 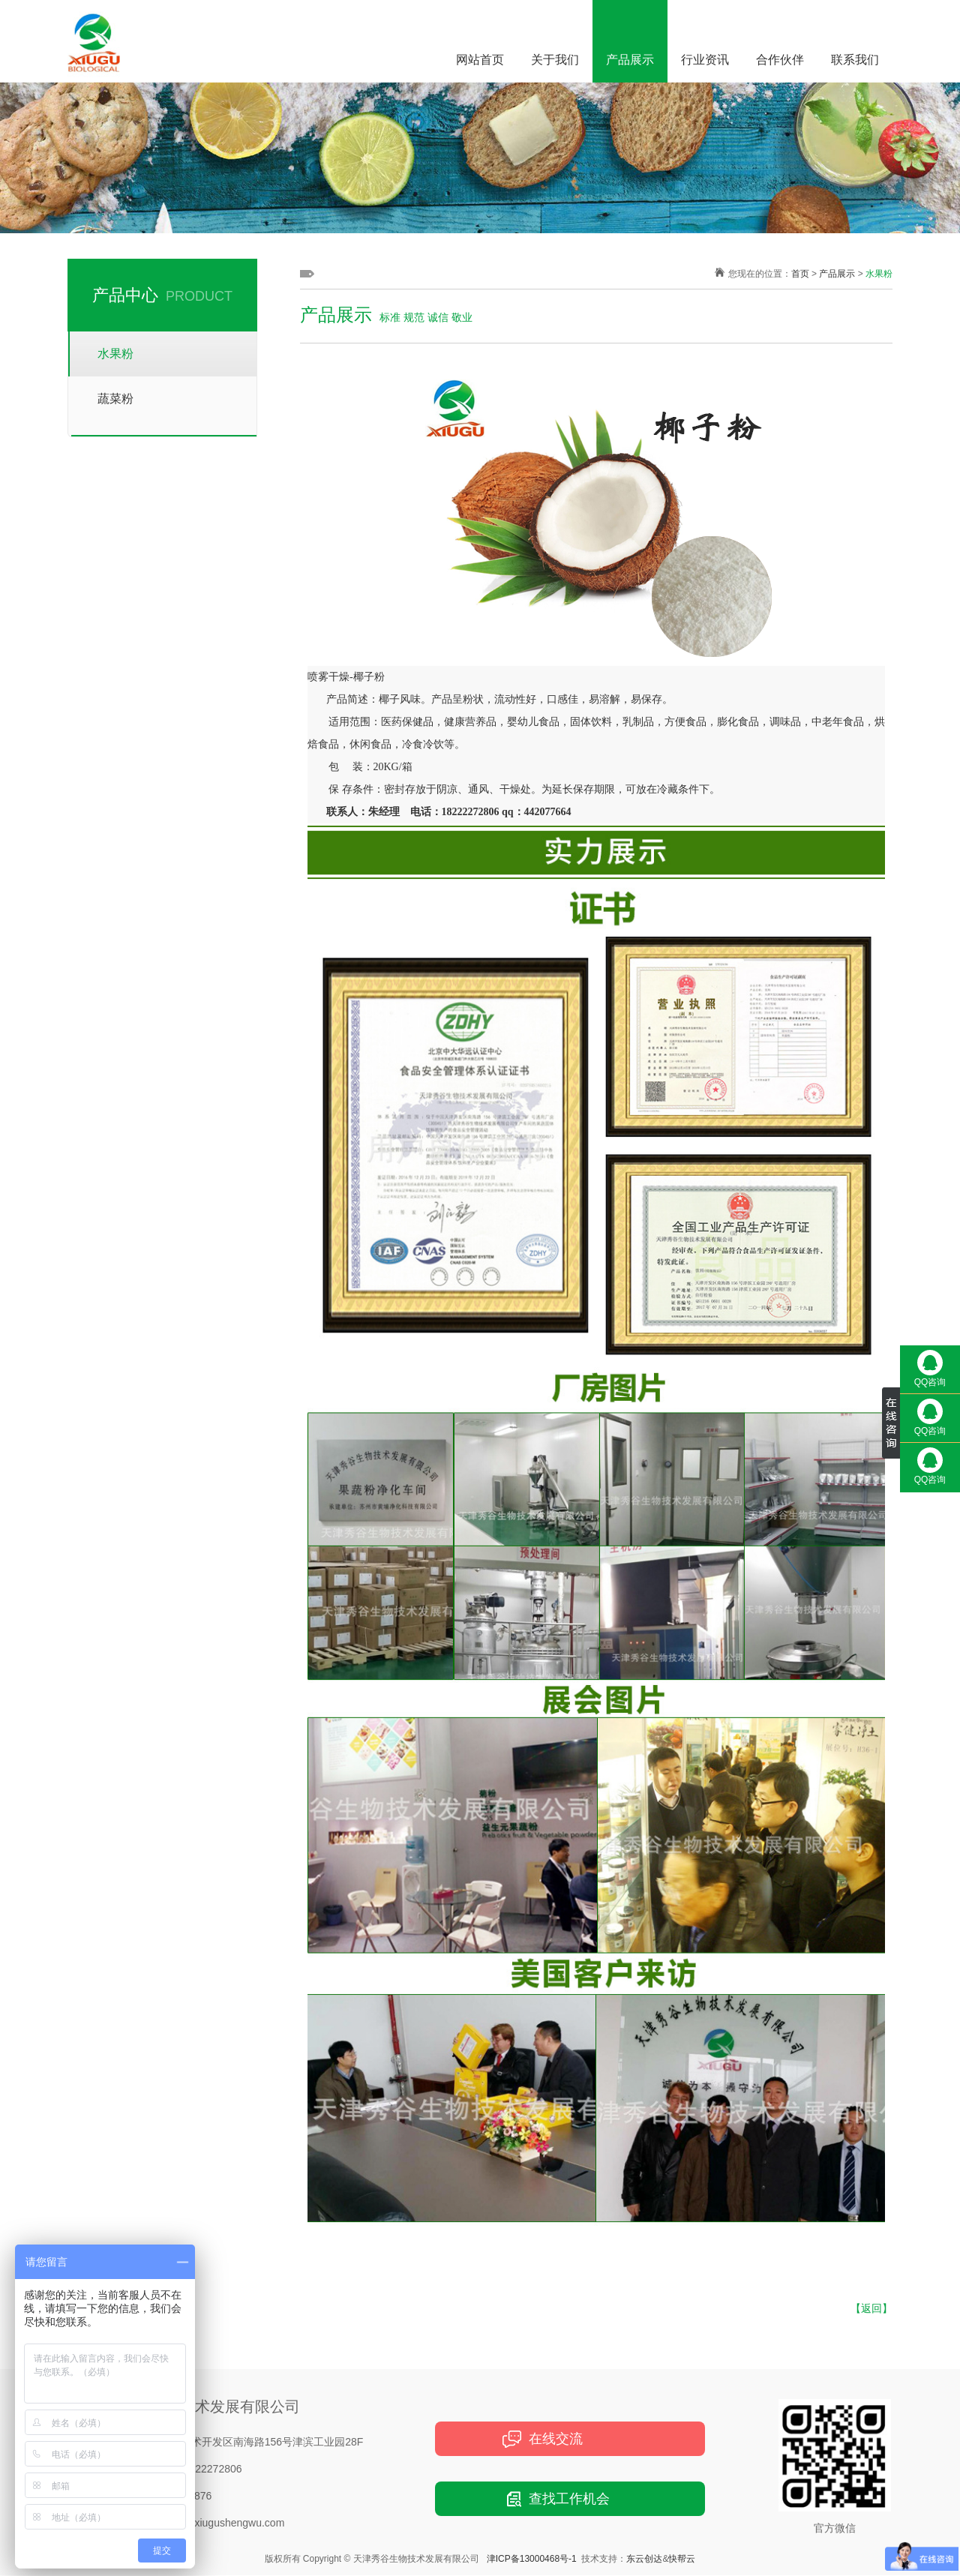 I want to click on 【返回】, so click(x=871, y=2308).